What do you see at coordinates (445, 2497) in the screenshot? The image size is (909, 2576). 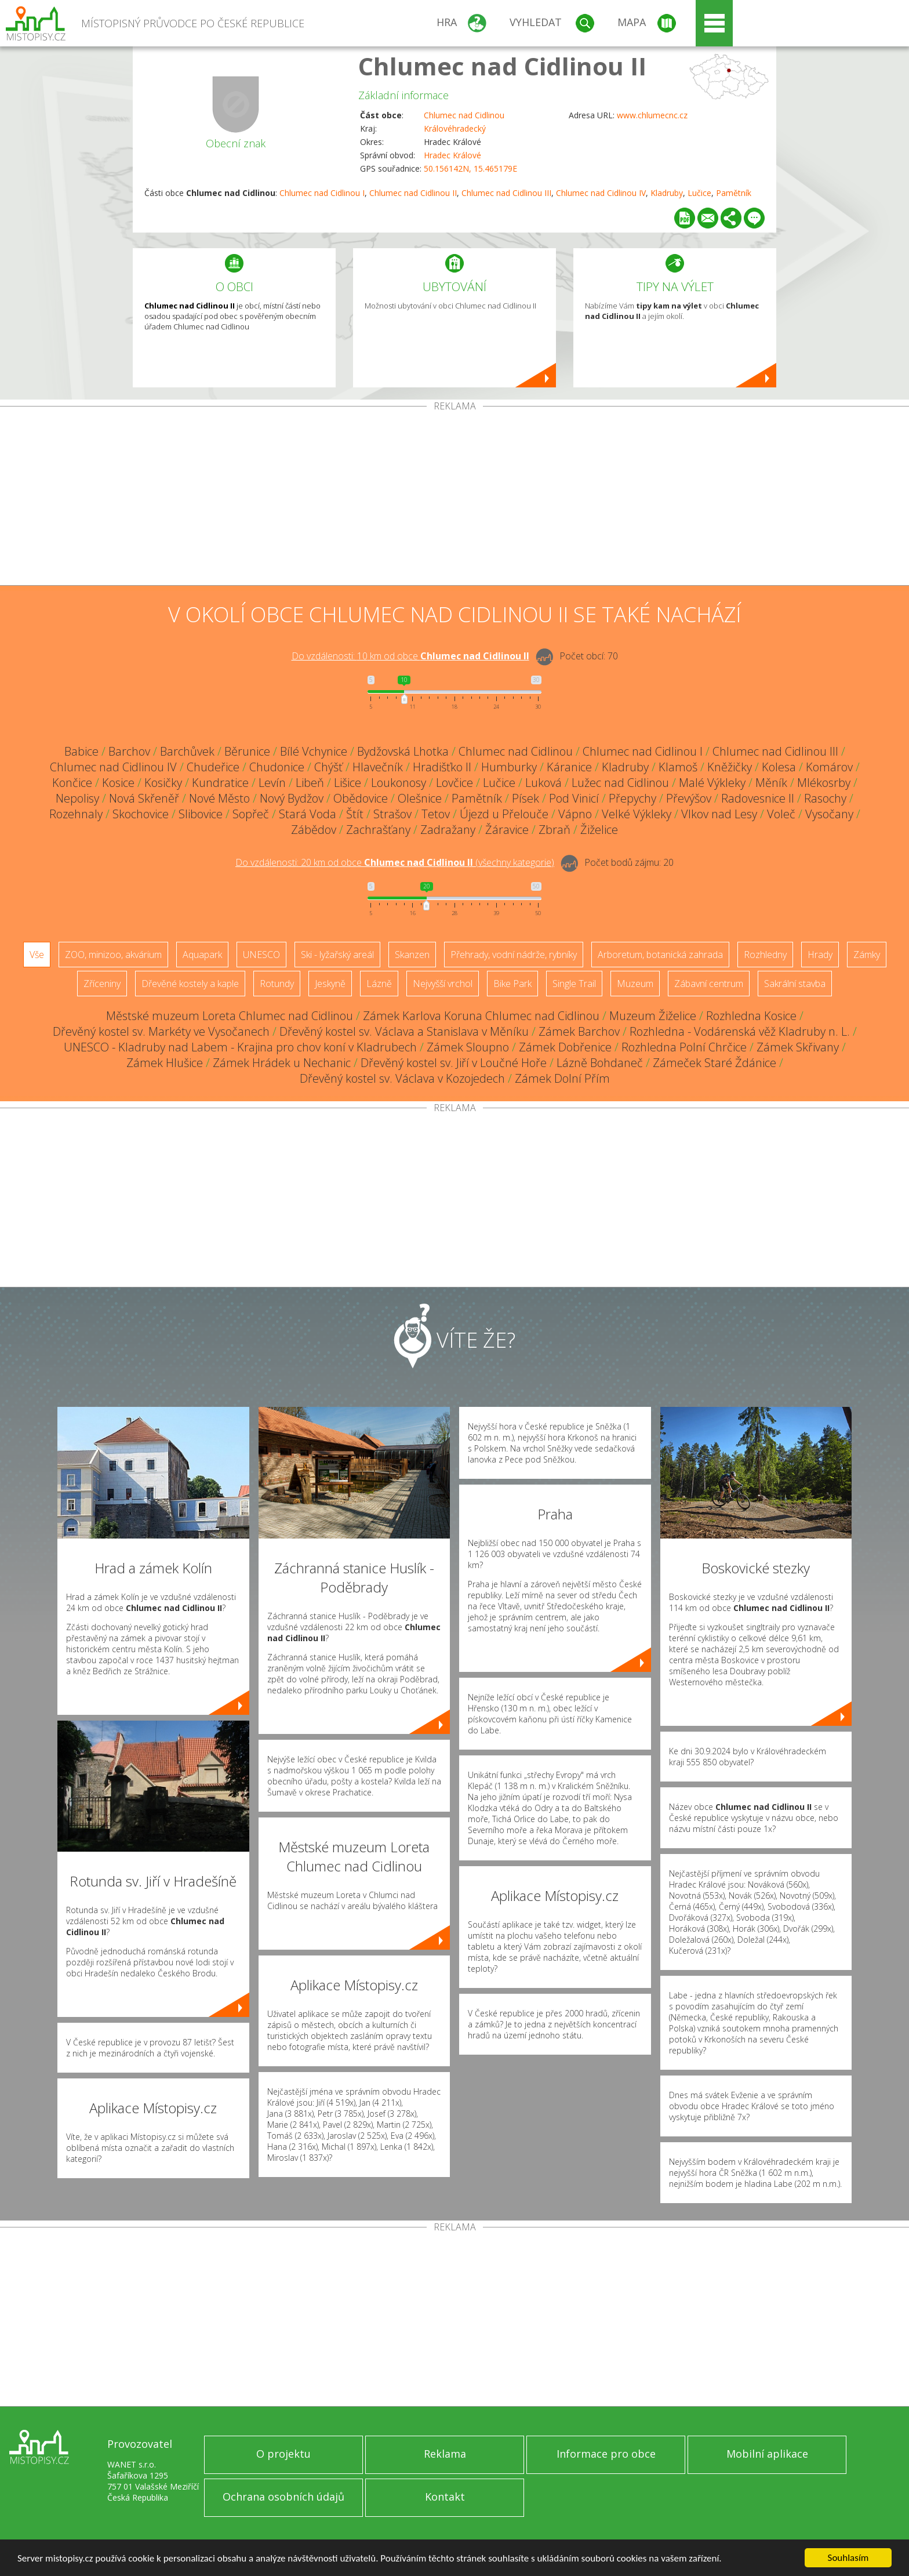 I see `Kontakt` at bounding box center [445, 2497].